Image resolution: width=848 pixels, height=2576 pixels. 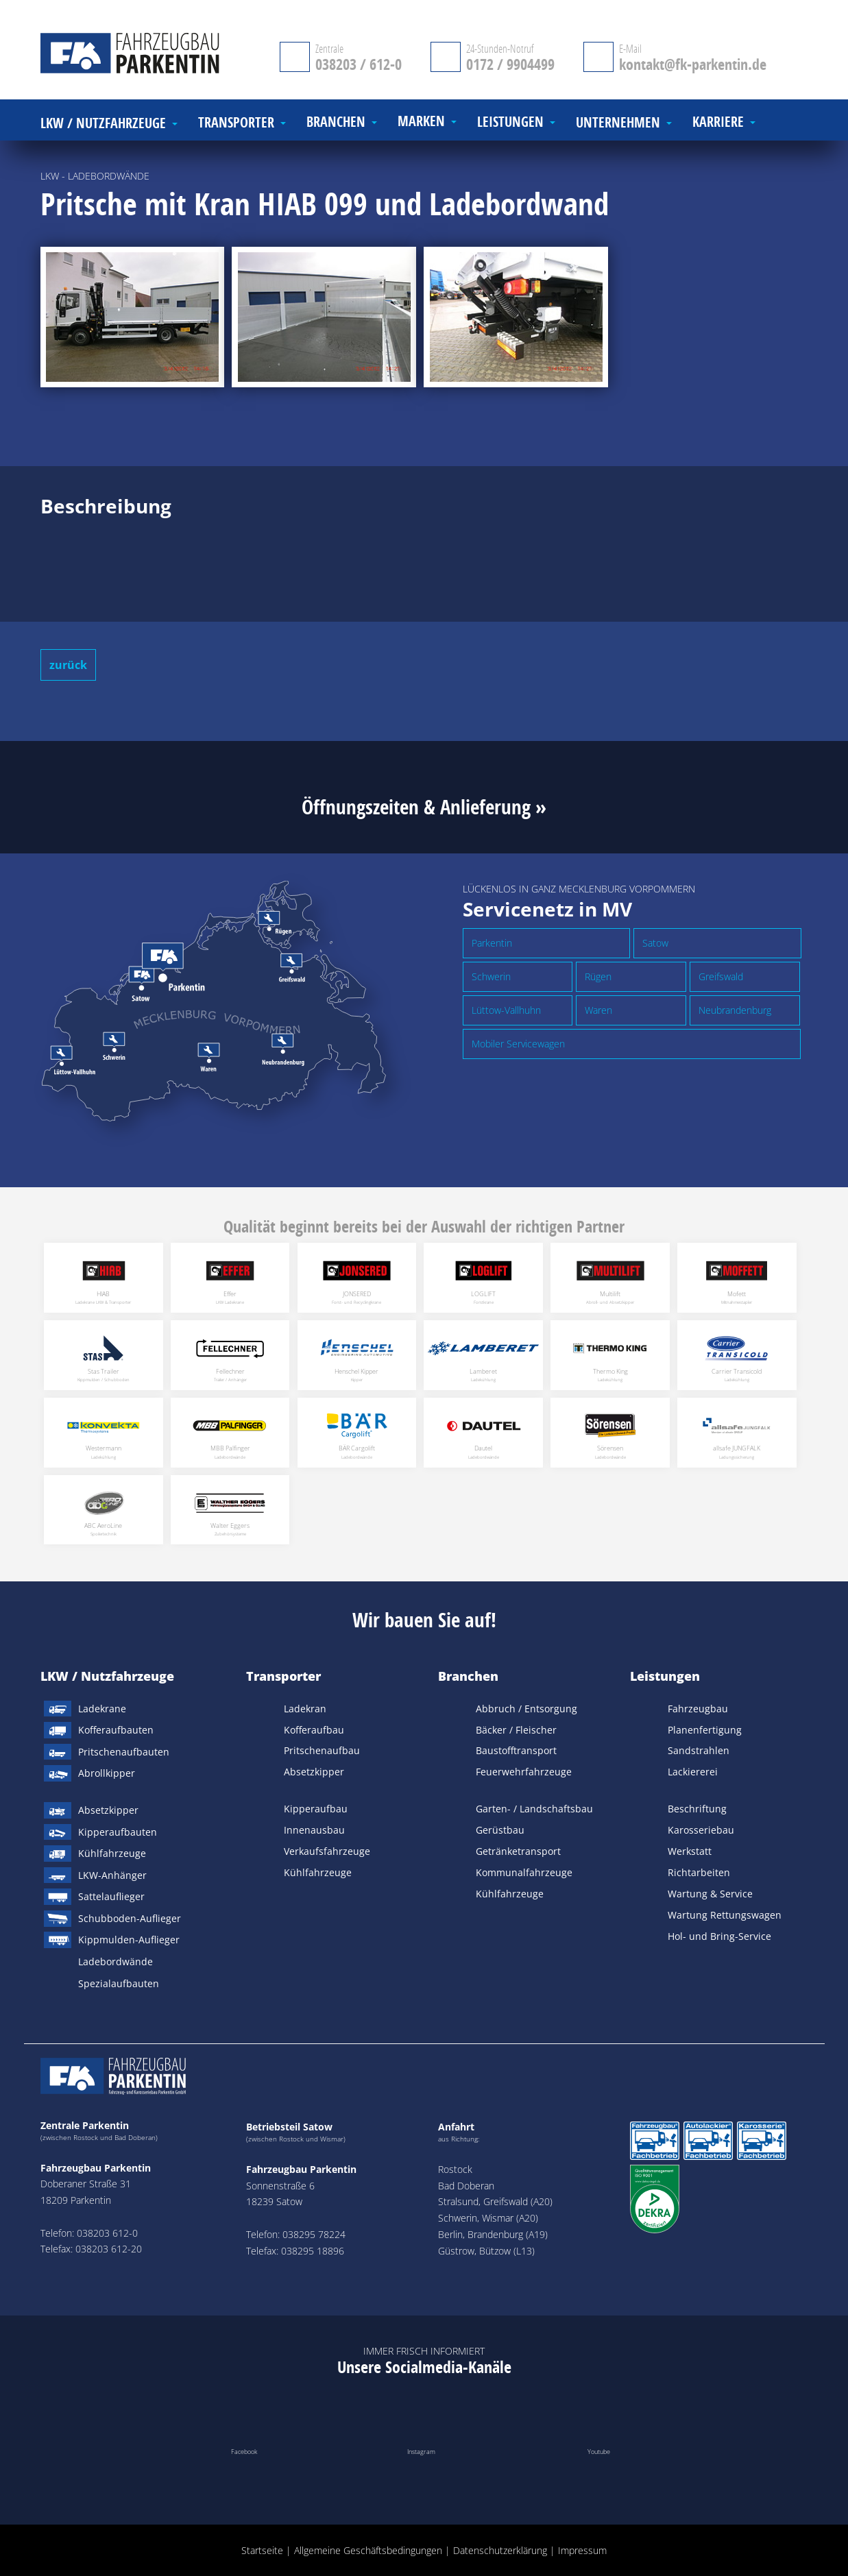 What do you see at coordinates (693, 1771) in the screenshot?
I see `Lackiererei` at bounding box center [693, 1771].